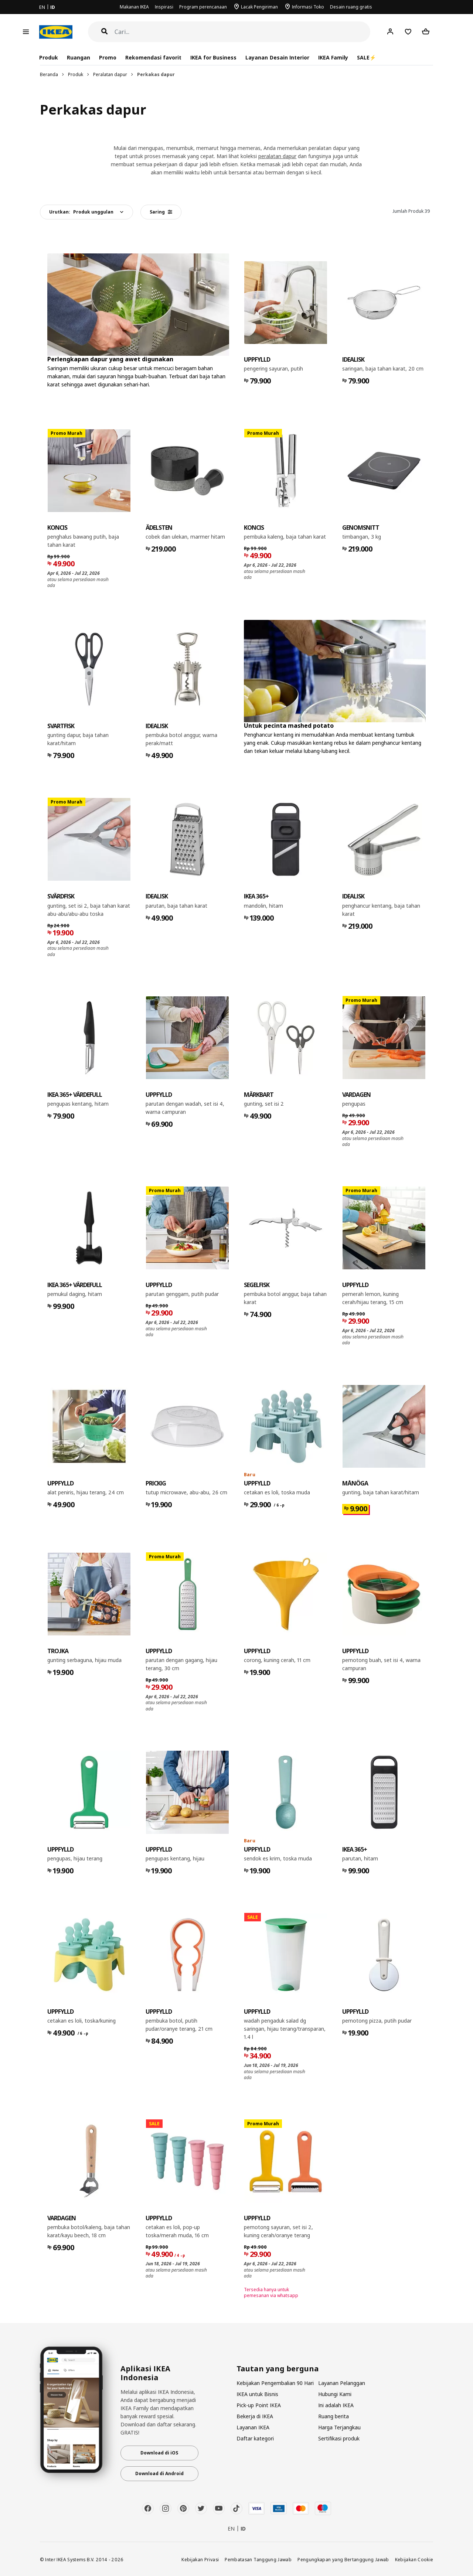 The image size is (473, 2576). Describe the element at coordinates (414, 2559) in the screenshot. I see `Kebijakan Cookie` at that location.